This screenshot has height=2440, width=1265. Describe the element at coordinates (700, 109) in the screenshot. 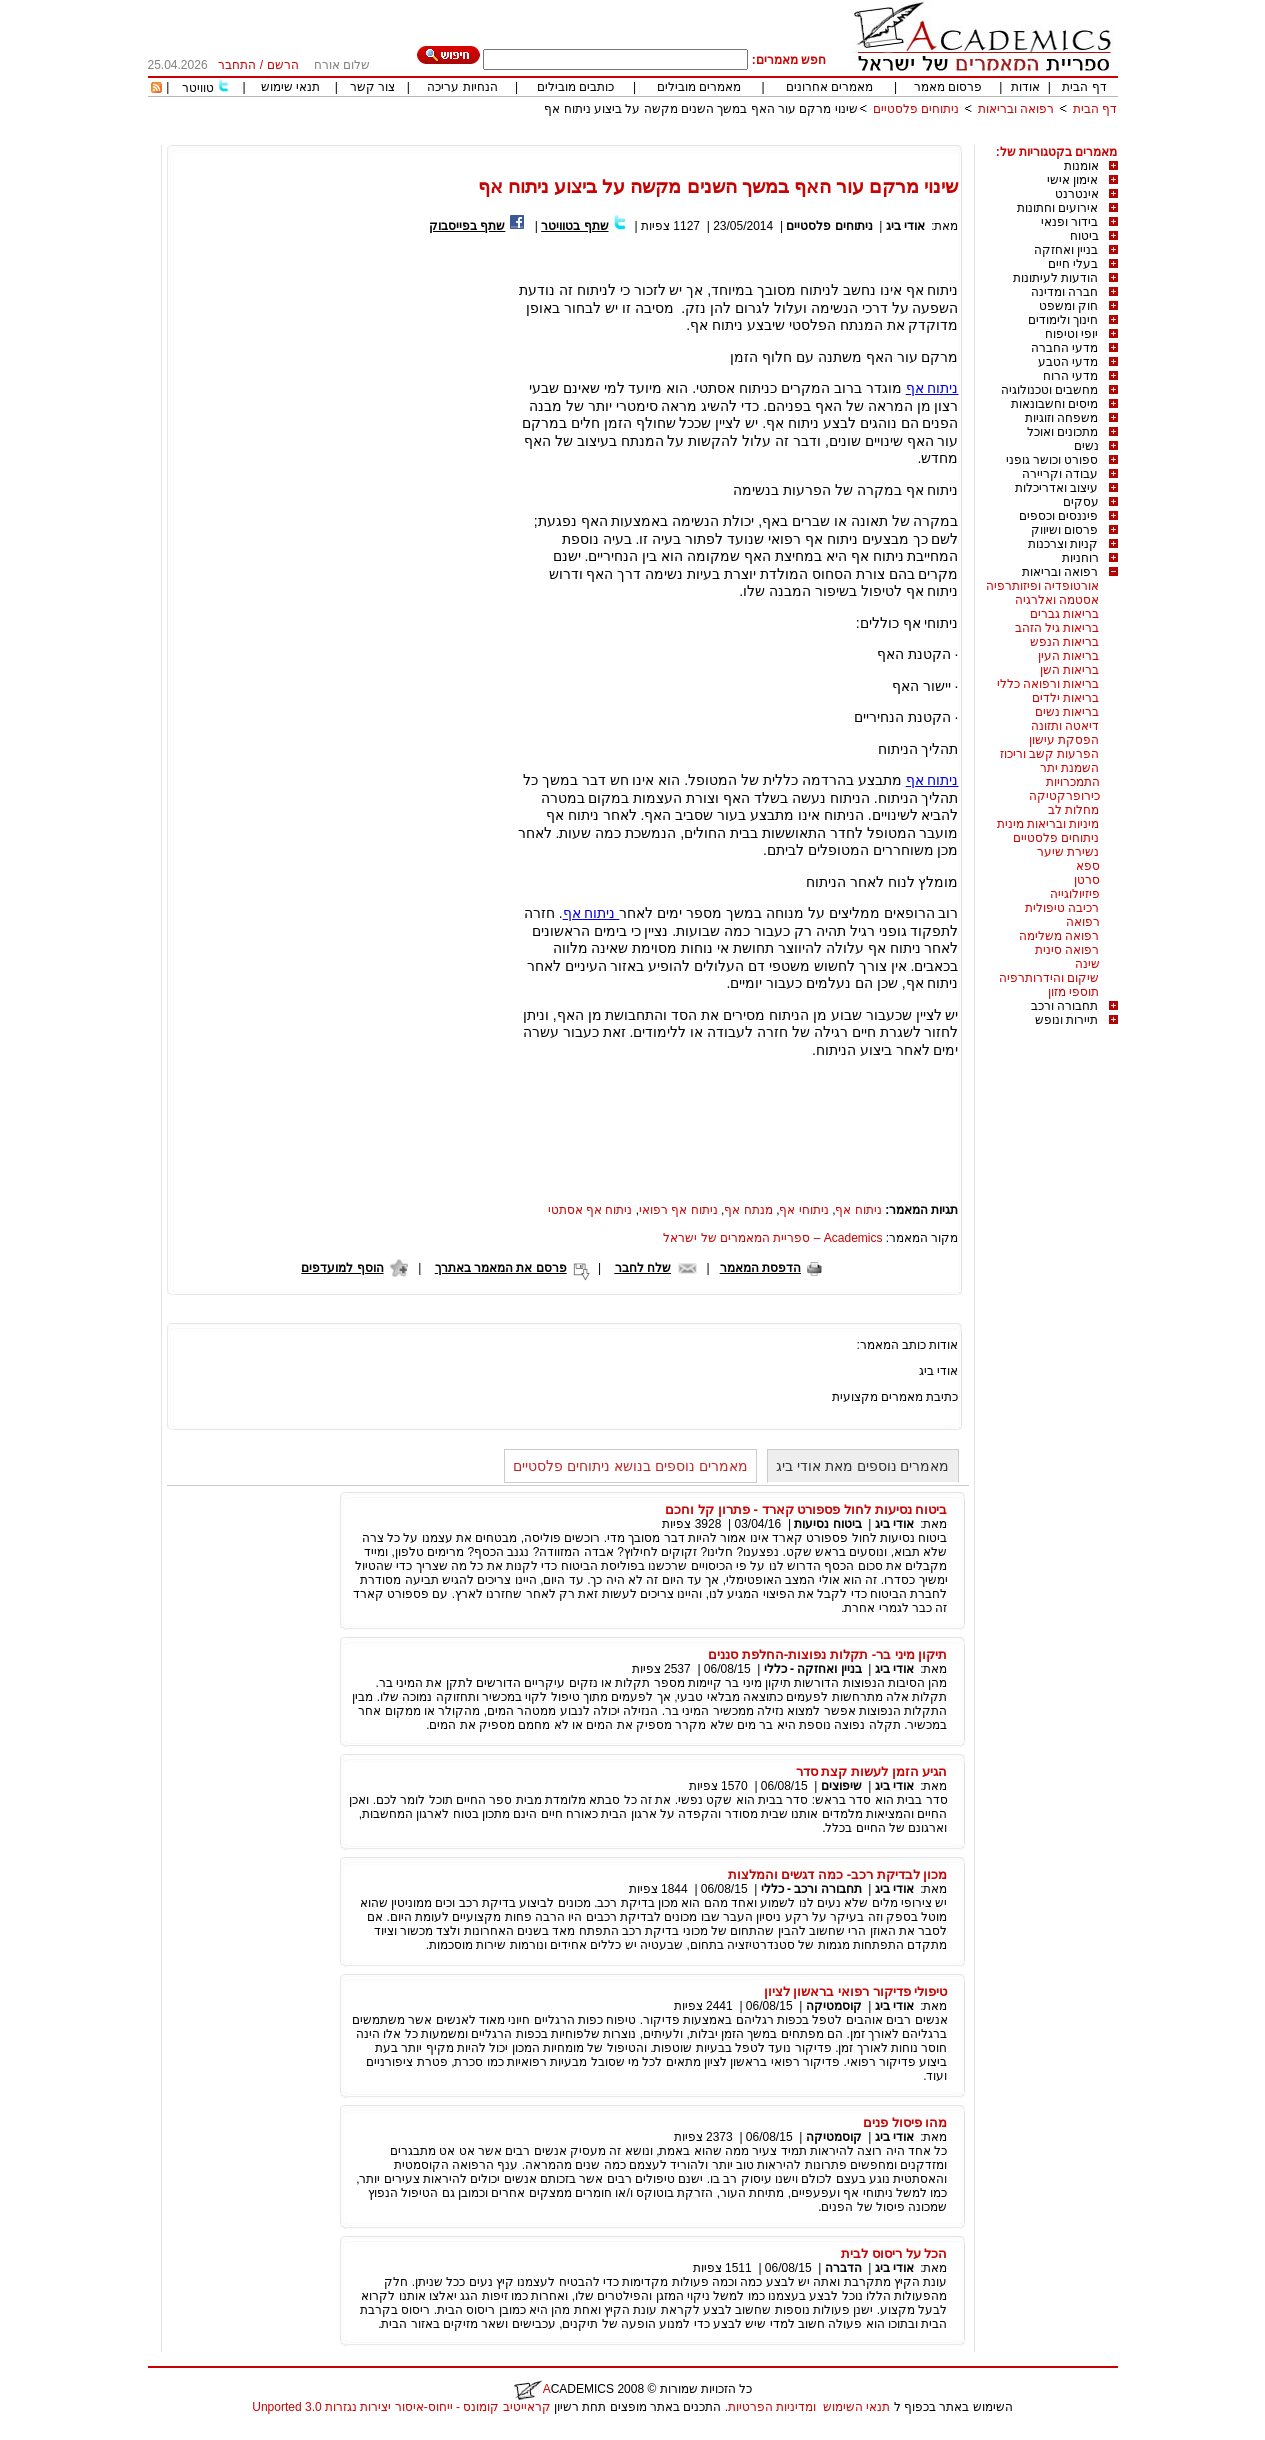

I see `שינוי מרקם עור האף במשך השנים מקשה על ביצוע ניתוח אף` at that location.